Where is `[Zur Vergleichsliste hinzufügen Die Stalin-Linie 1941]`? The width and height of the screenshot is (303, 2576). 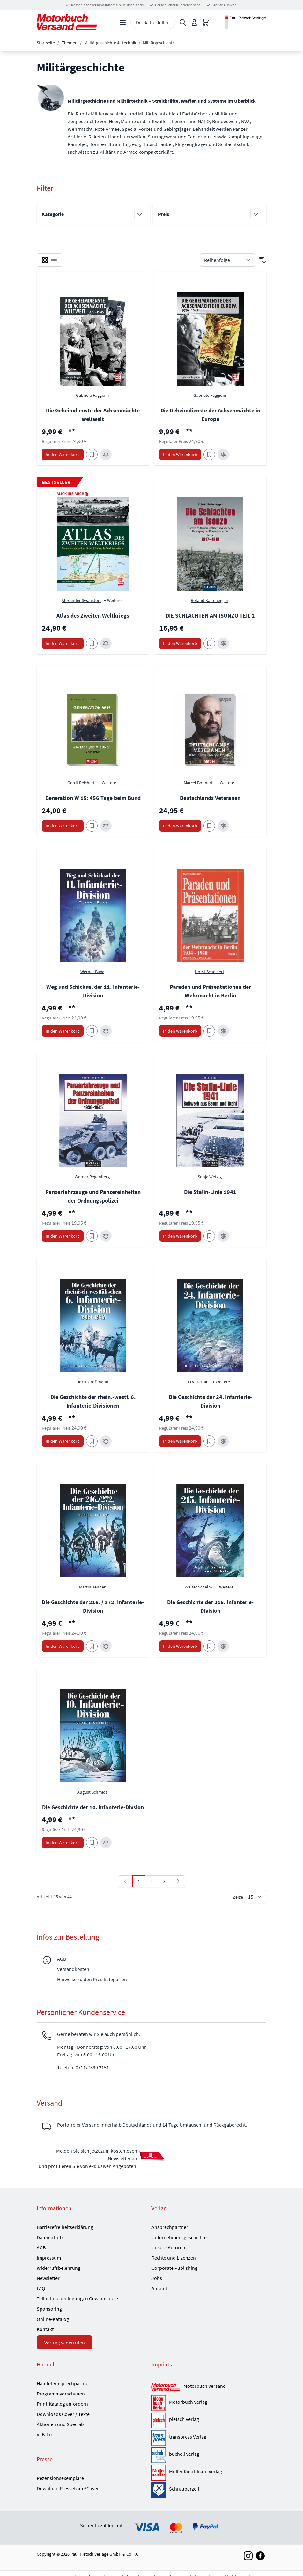 [Zur Vergleichsliste hinzufügen Die Stalin-Linie 1941] is located at coordinates (223, 1236).